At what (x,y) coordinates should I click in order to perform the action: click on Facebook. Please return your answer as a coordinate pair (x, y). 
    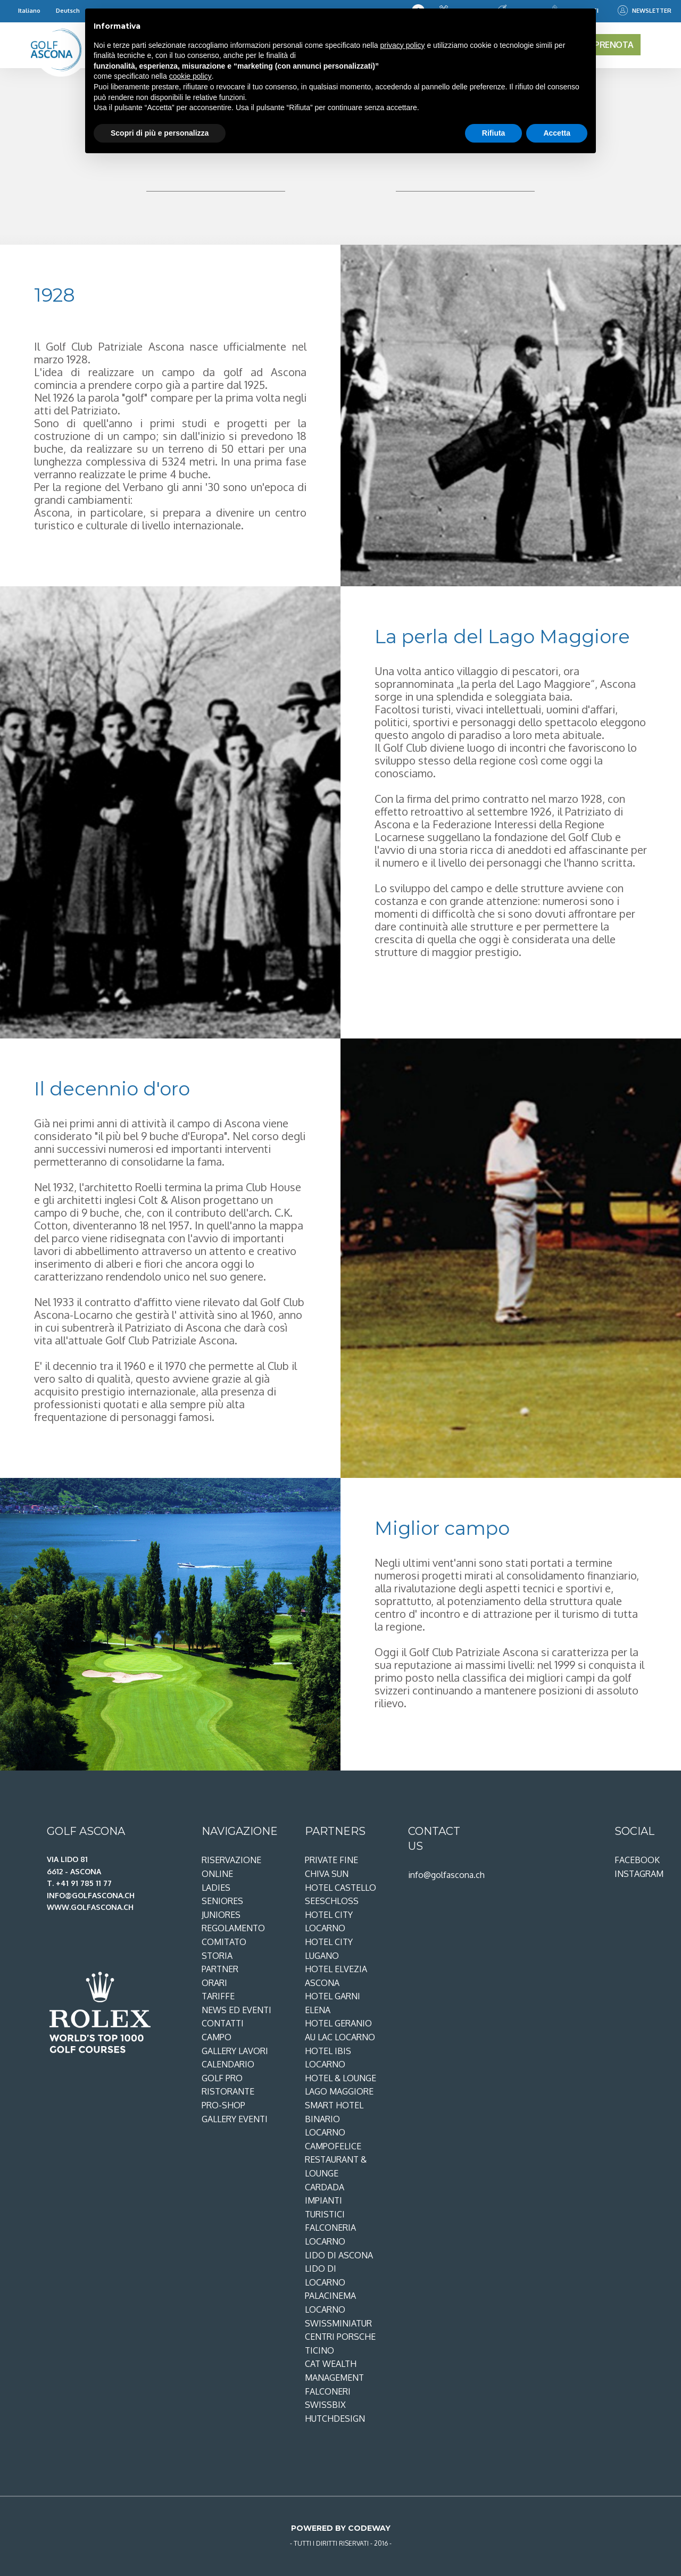
    Looking at the image, I should click on (637, 1860).